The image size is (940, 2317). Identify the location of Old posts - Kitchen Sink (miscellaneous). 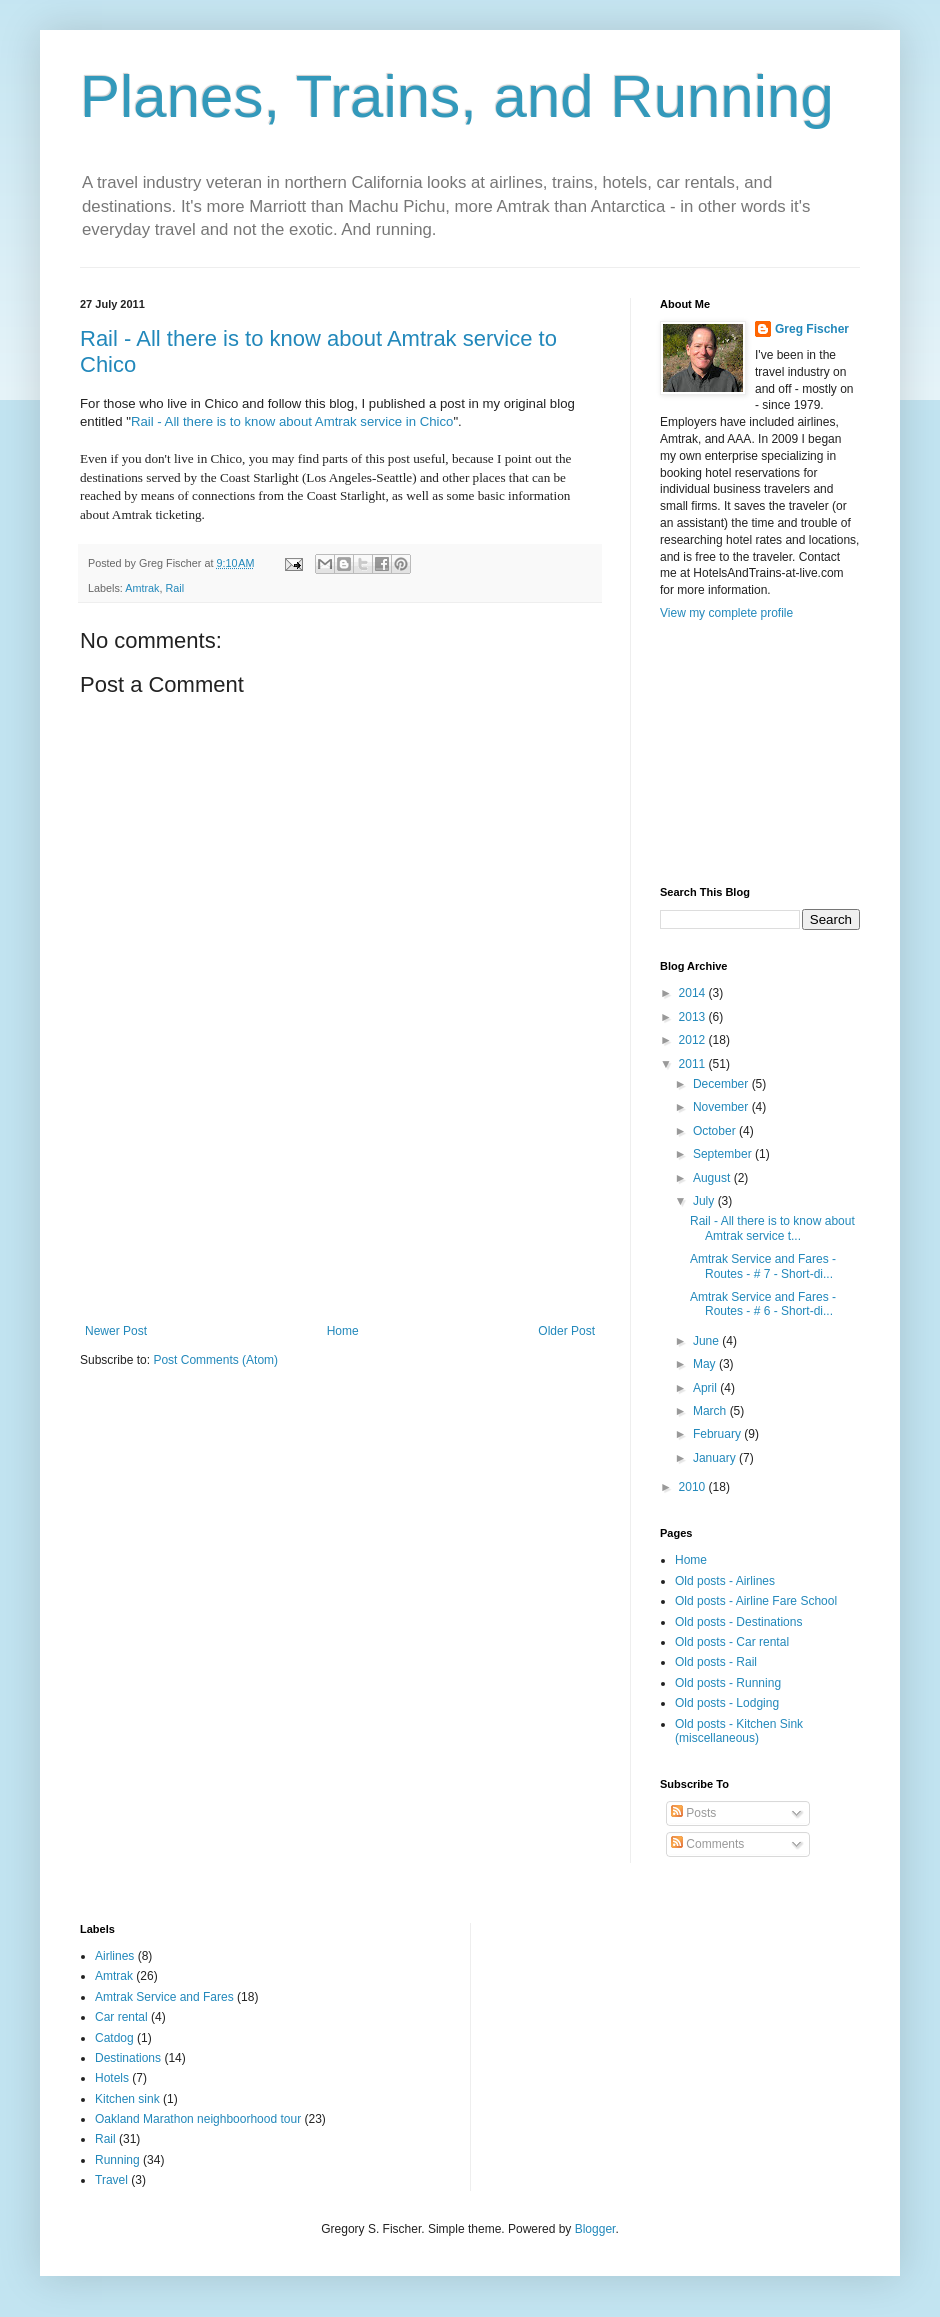
(739, 1731).